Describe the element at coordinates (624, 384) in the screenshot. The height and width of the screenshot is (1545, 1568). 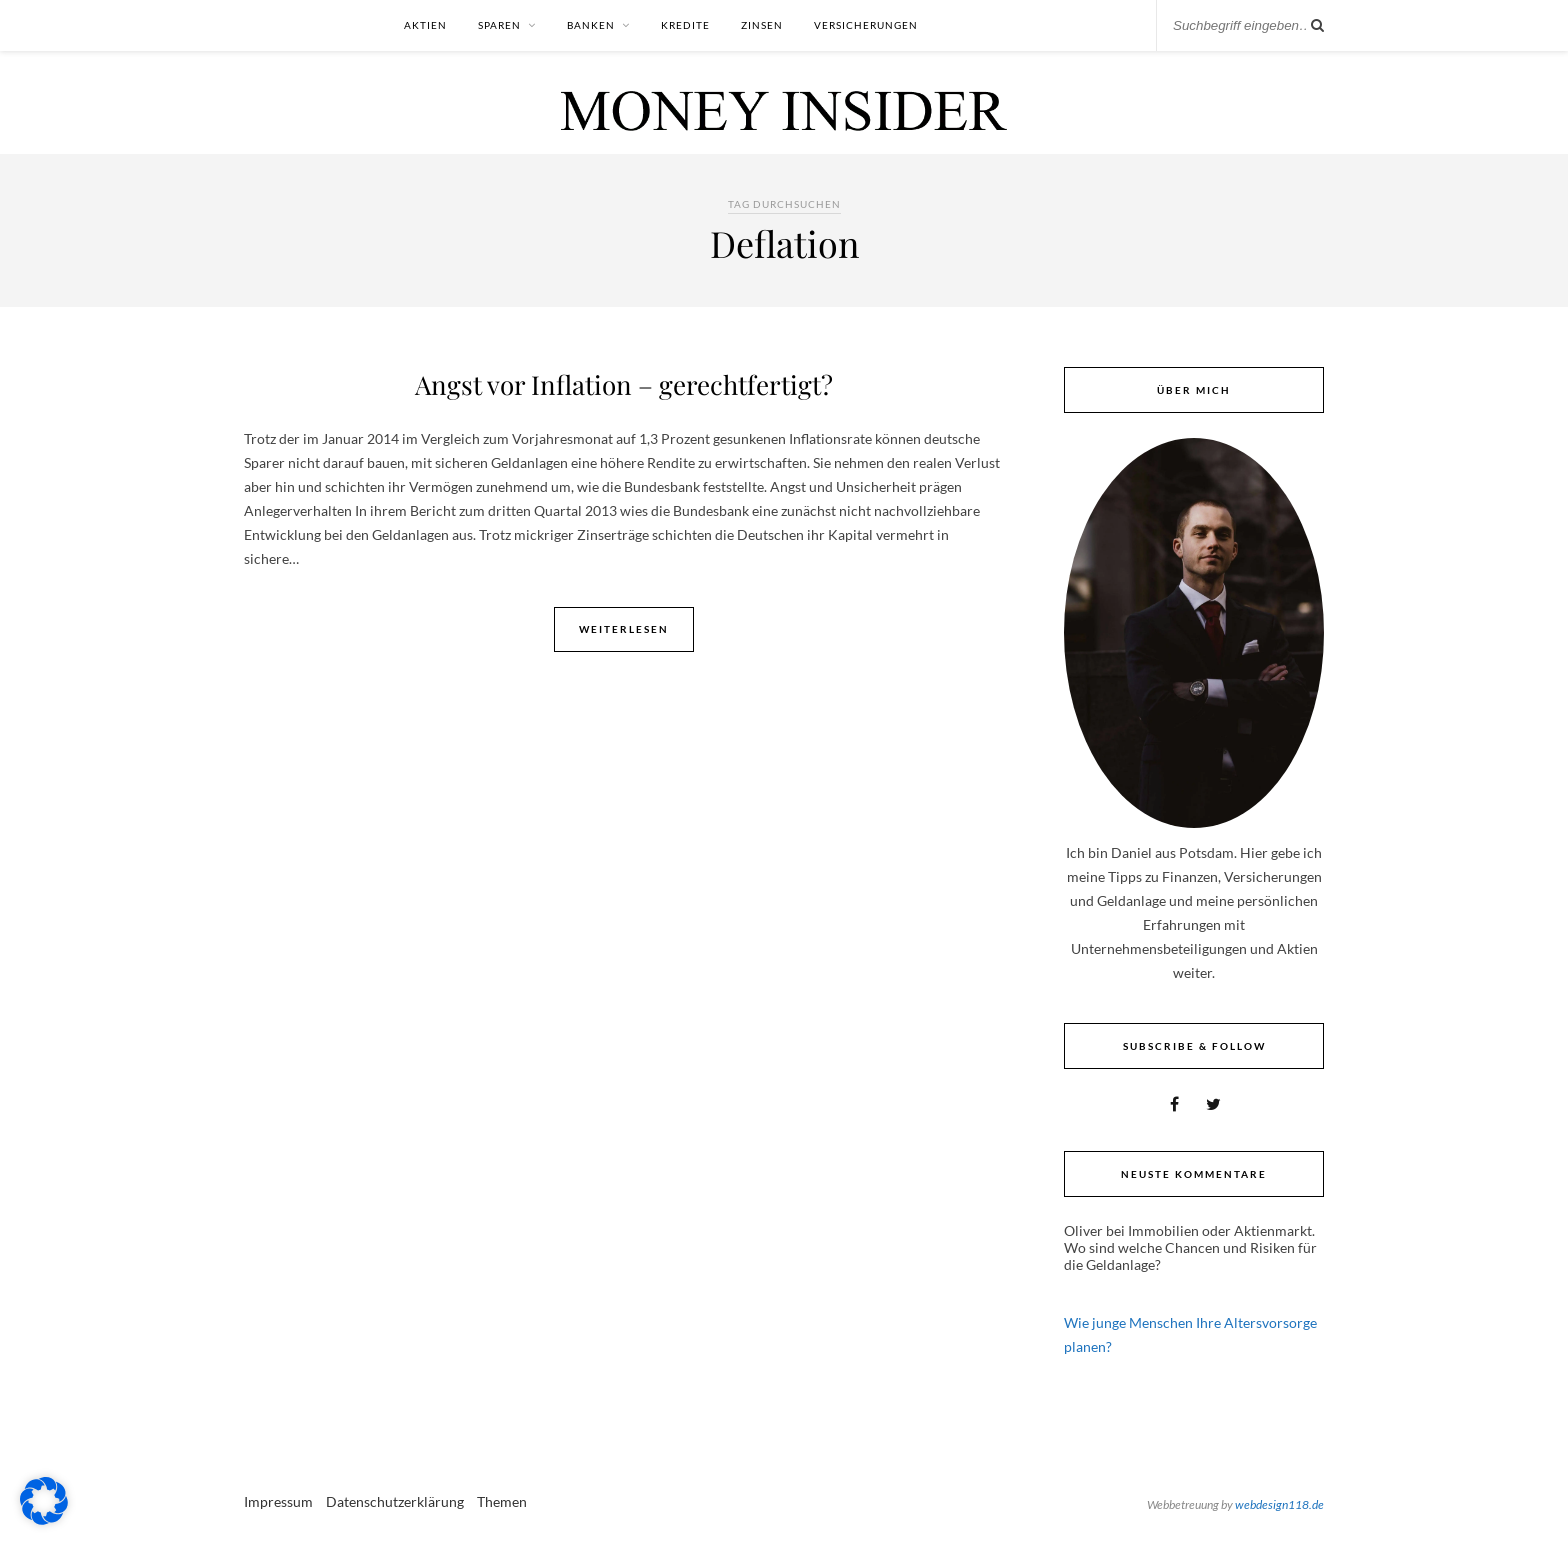
I see `Angst vor Inflation – gerechtfertigt?` at that location.